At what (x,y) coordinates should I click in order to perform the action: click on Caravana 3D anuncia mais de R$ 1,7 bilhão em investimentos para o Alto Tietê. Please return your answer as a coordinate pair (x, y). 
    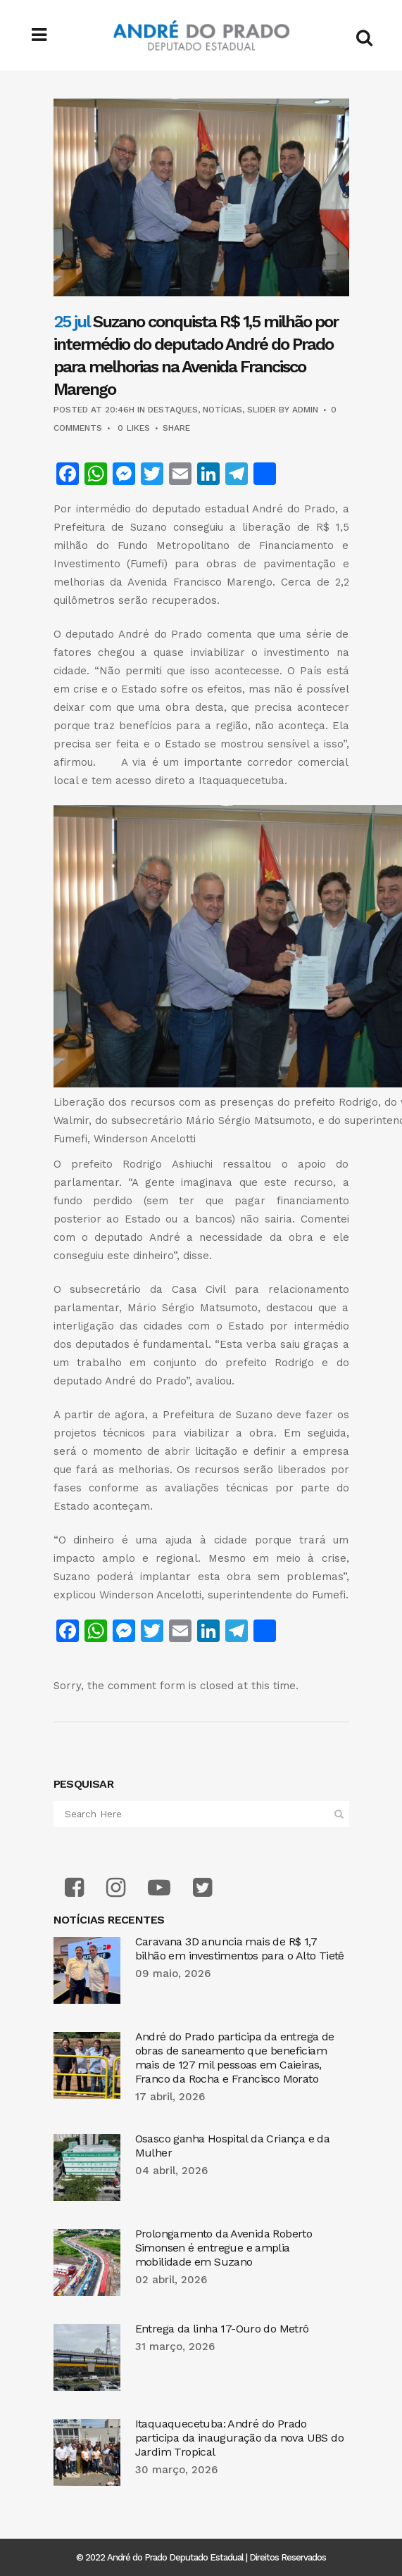
    Looking at the image, I should click on (239, 1948).